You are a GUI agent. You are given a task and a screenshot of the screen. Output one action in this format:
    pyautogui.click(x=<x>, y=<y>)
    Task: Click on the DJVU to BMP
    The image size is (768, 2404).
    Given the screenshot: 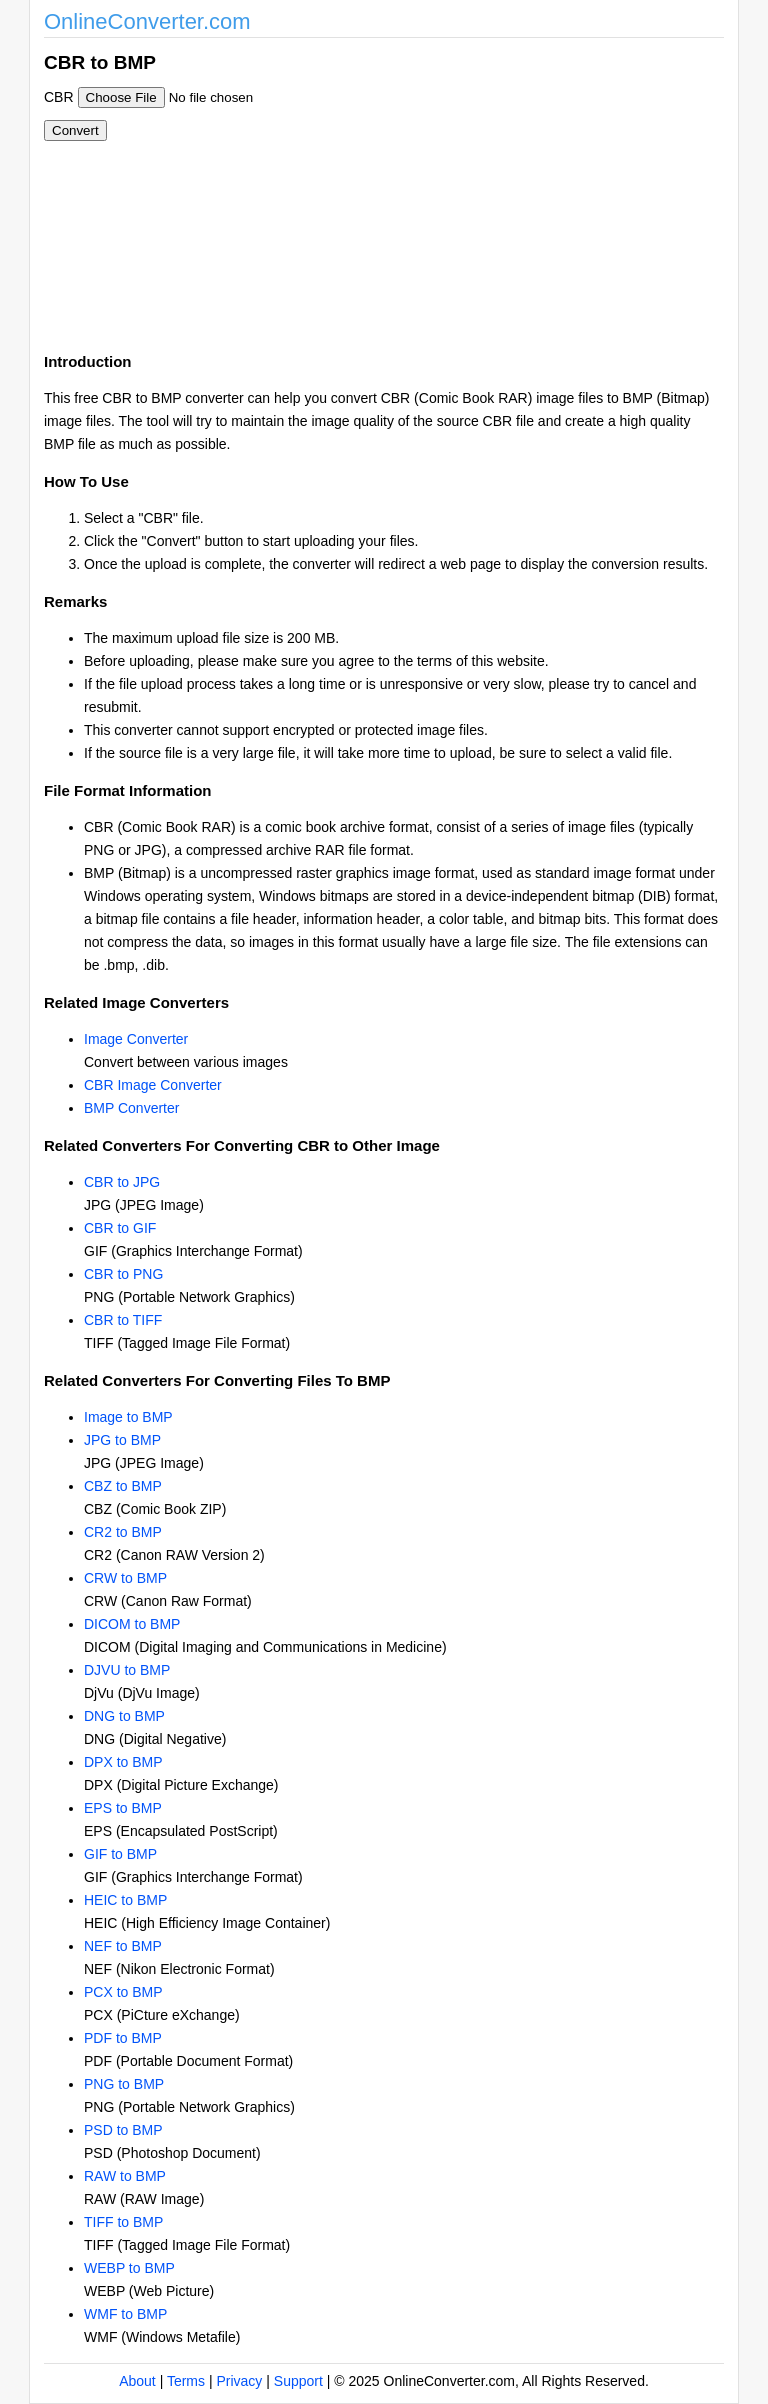 What is the action you would take?
    pyautogui.click(x=127, y=1670)
    